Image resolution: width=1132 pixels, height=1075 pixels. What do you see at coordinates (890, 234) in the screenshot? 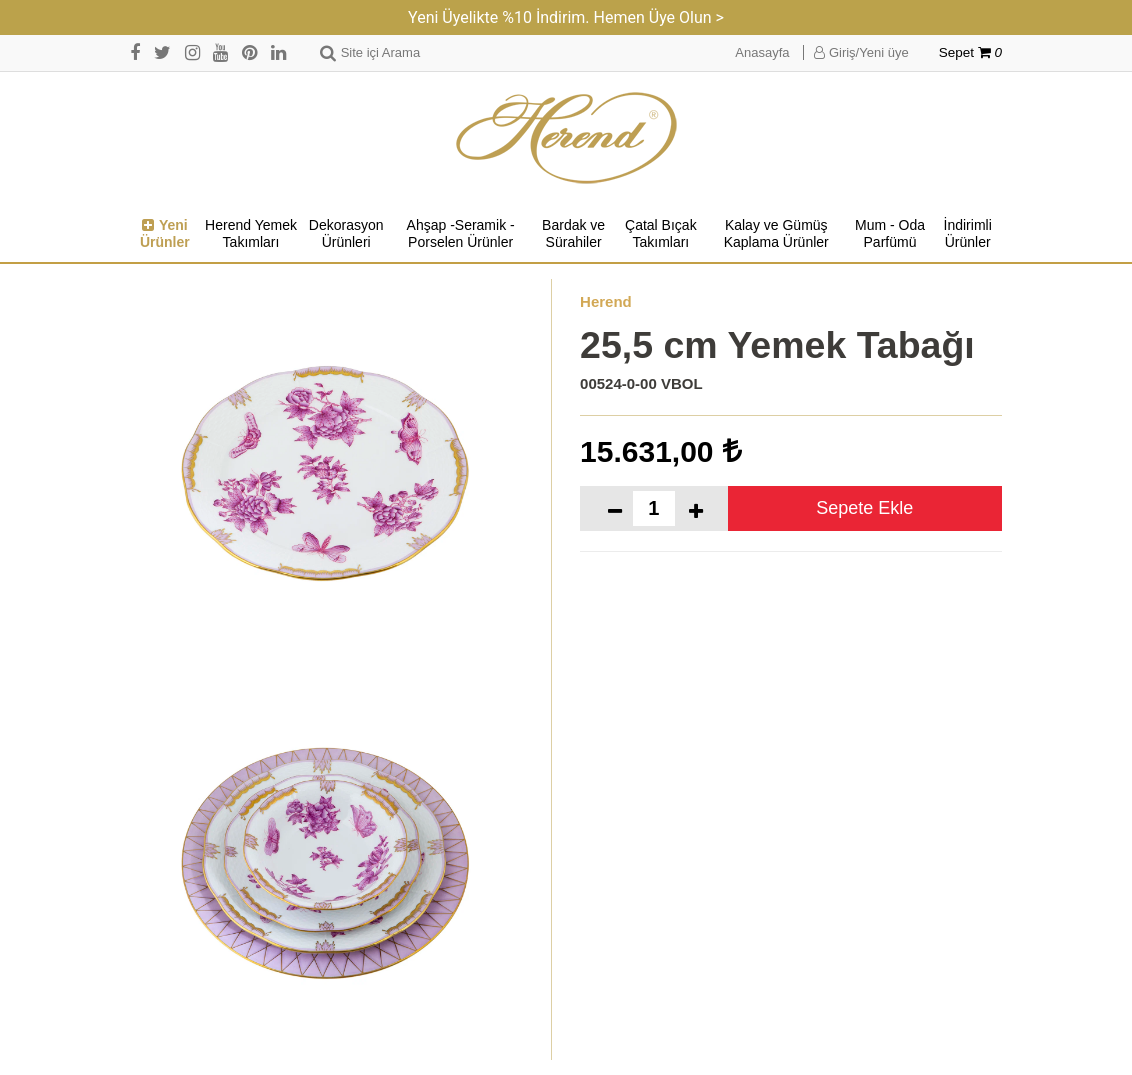
I see `Mum - Oda Parfümü` at bounding box center [890, 234].